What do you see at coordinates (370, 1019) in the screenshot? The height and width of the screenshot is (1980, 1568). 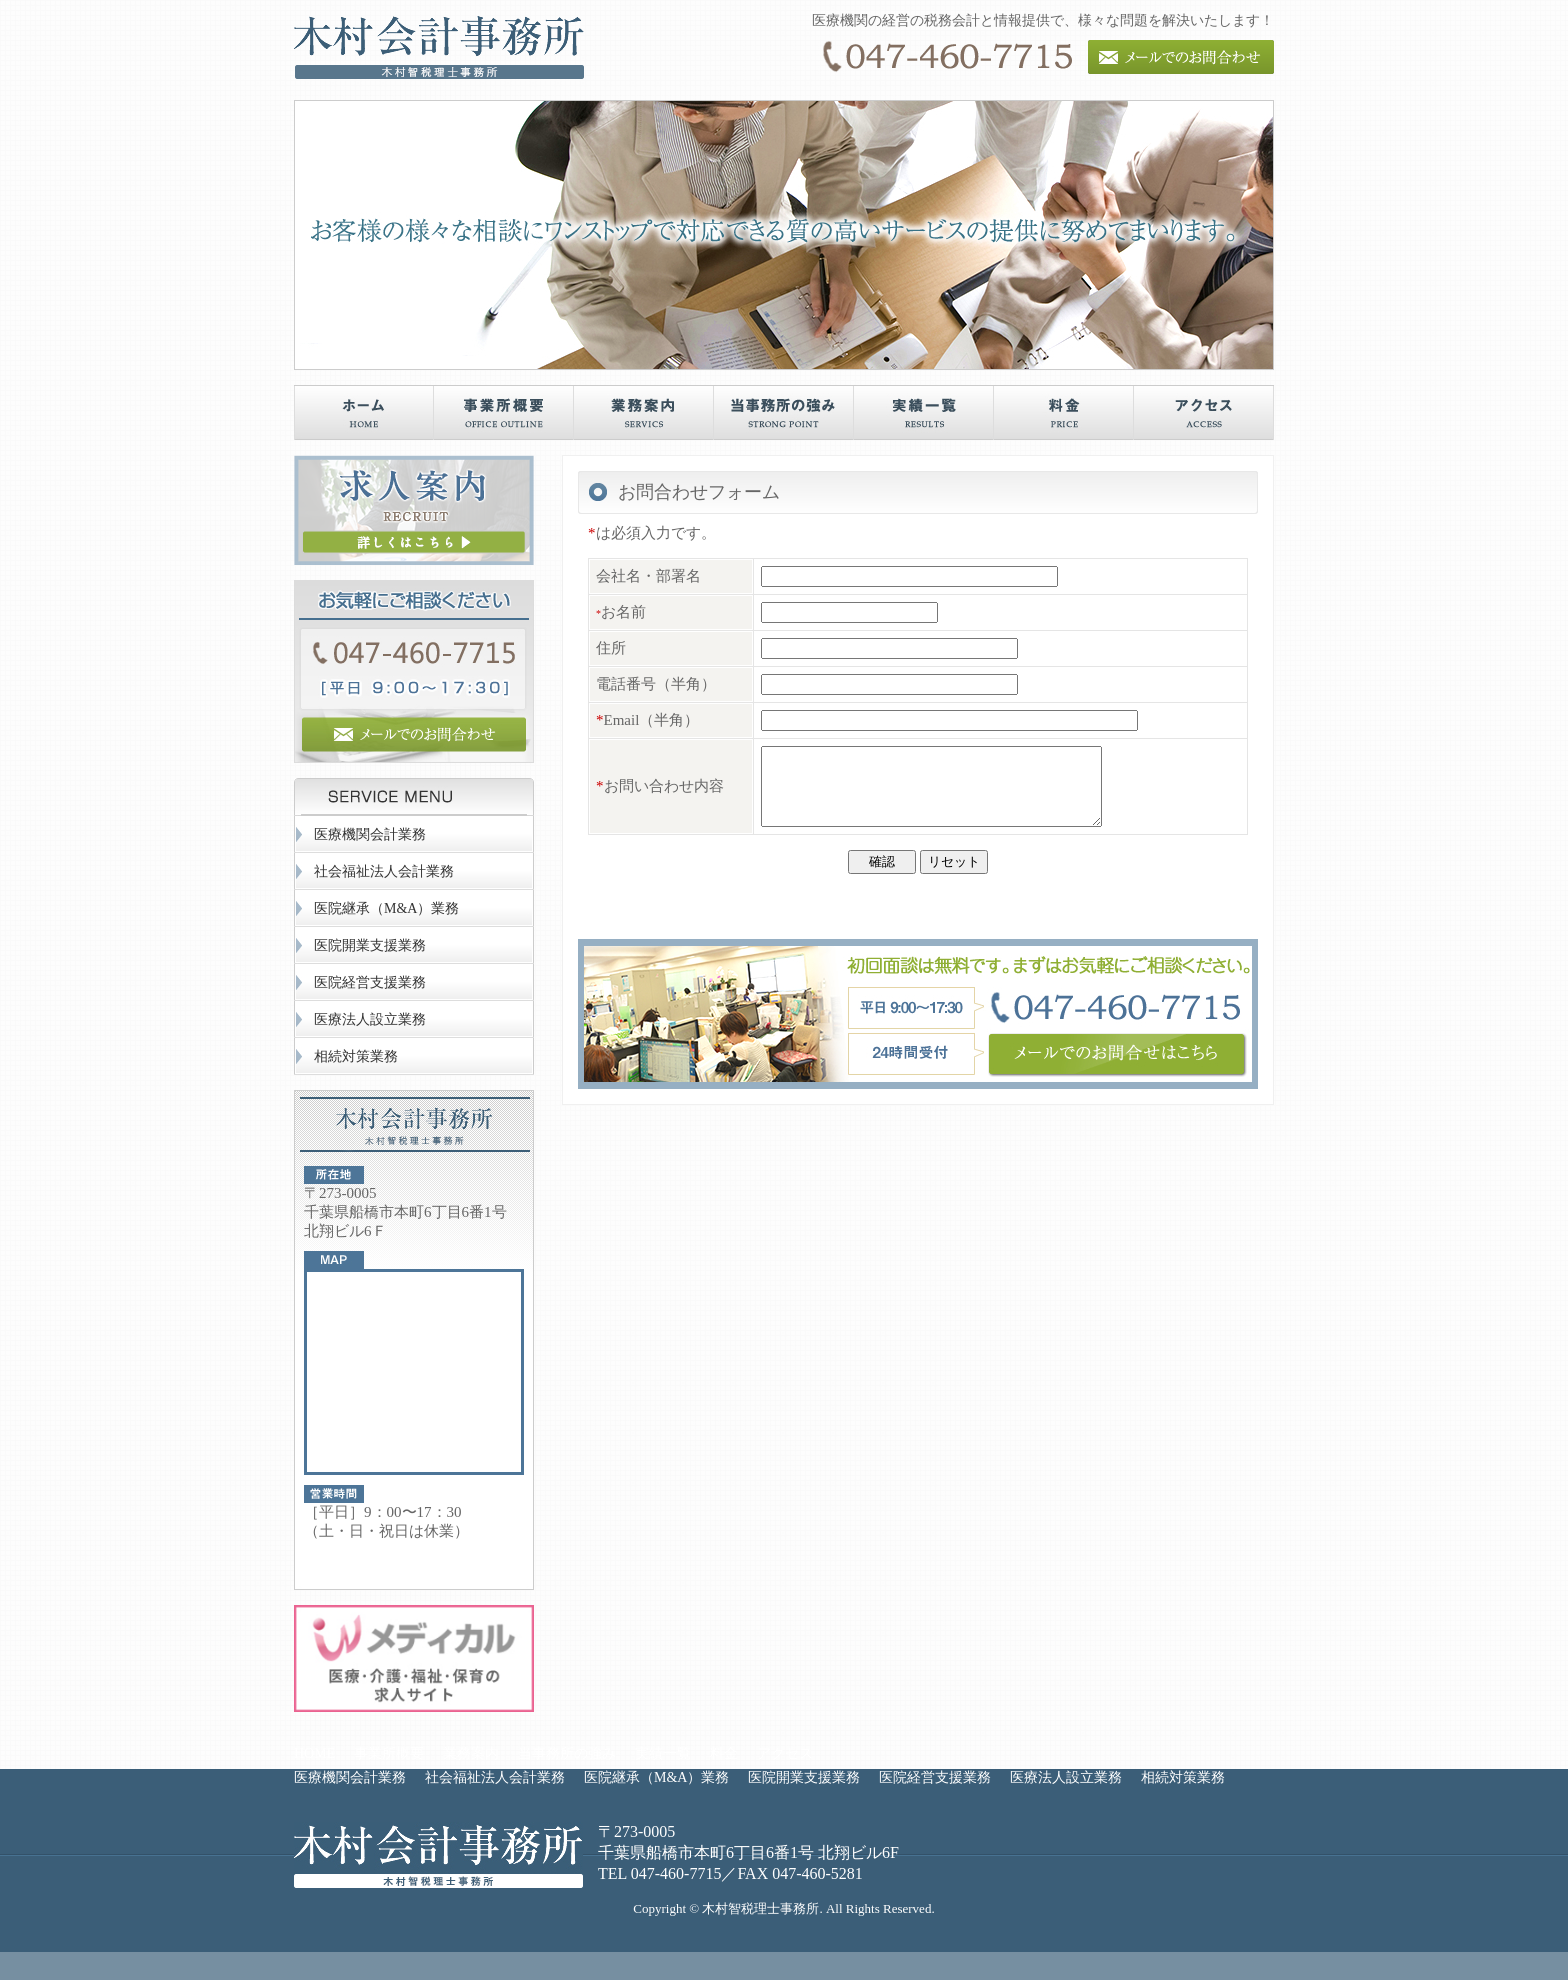 I see `医療法人設立業務` at bounding box center [370, 1019].